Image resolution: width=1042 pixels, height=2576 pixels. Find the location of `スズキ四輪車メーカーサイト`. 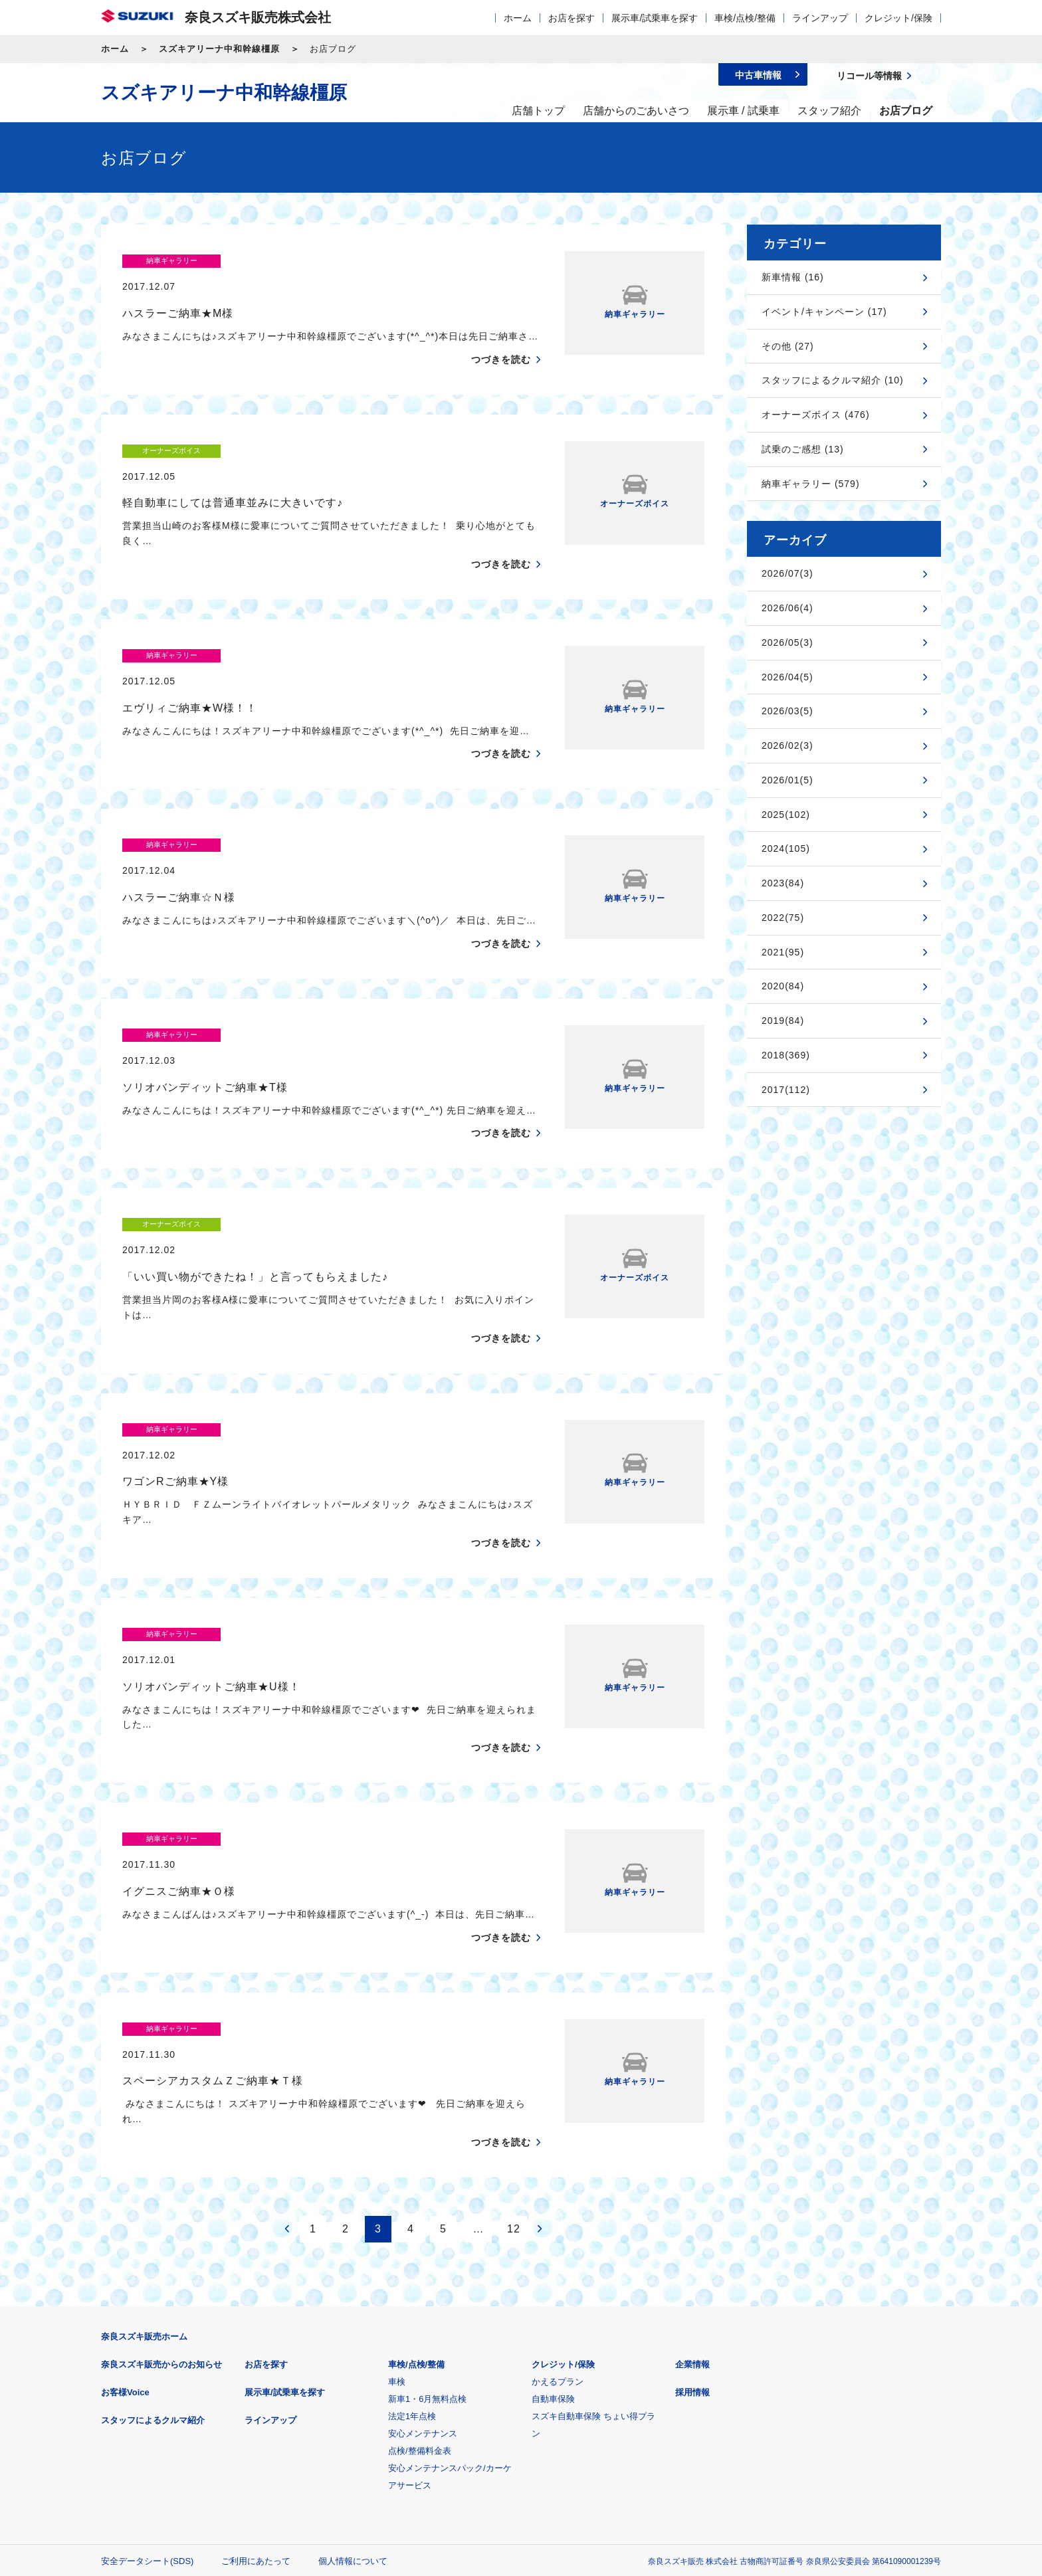

スズキ四輪車メーカーサイト is located at coordinates (170, 2433).